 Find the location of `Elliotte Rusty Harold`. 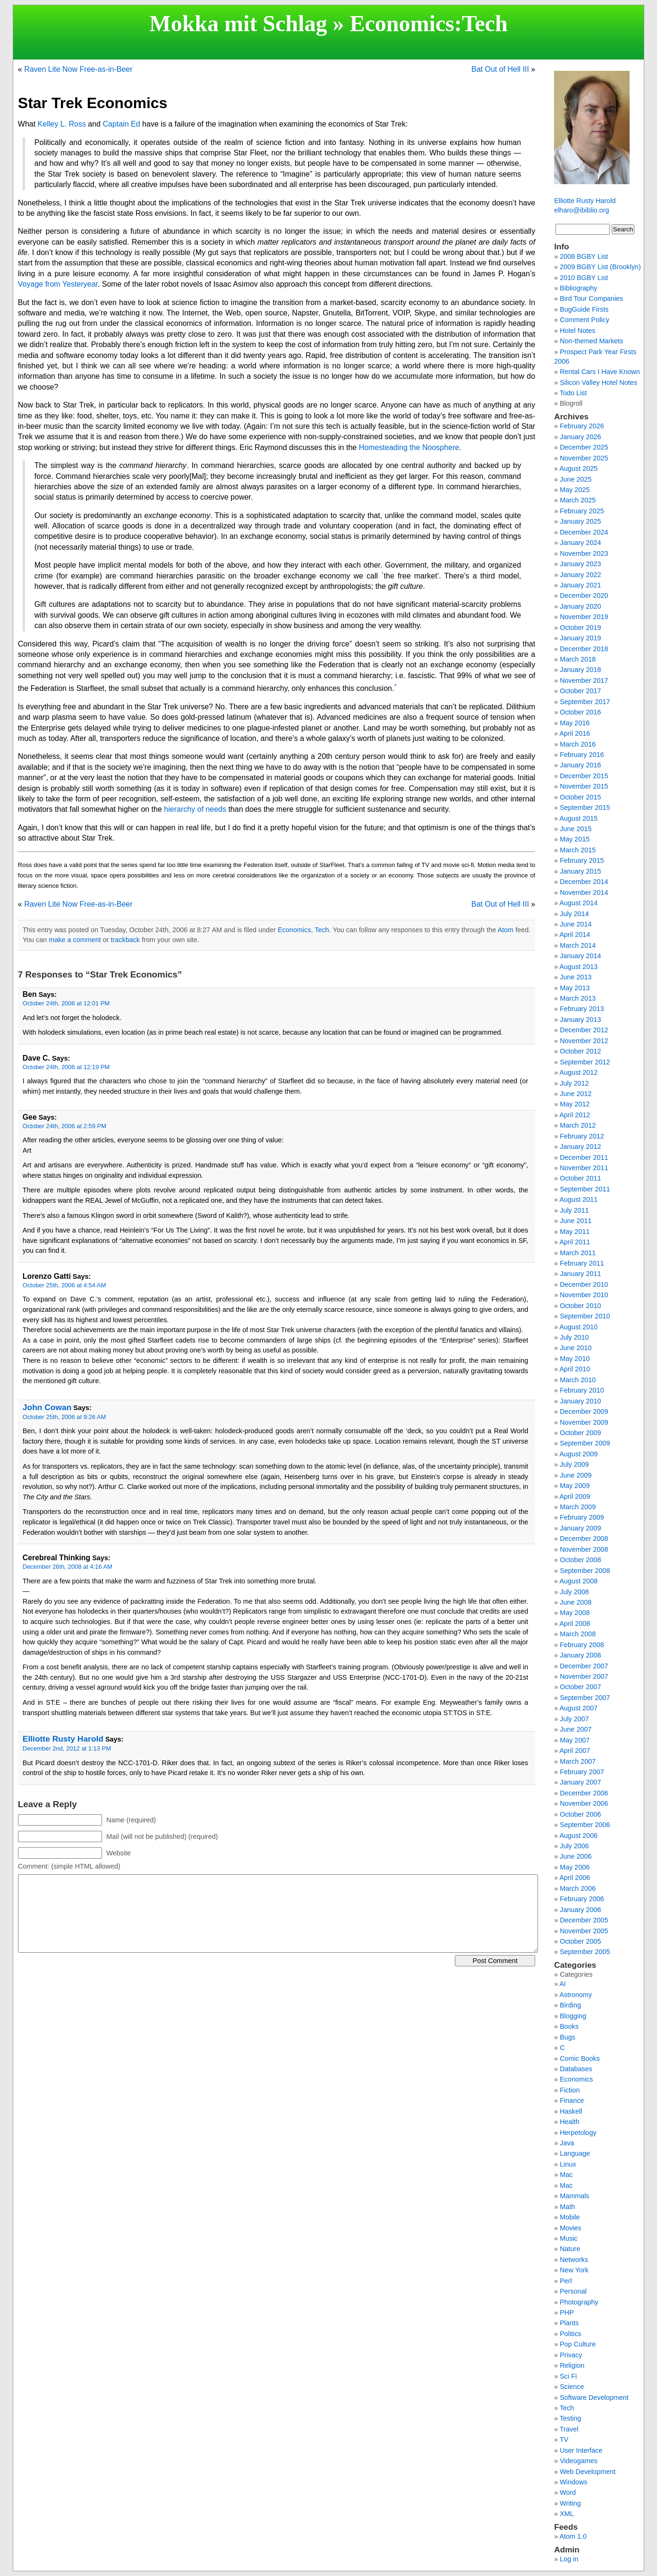

Elliotte Rusty Harold is located at coordinates (63, 1738).